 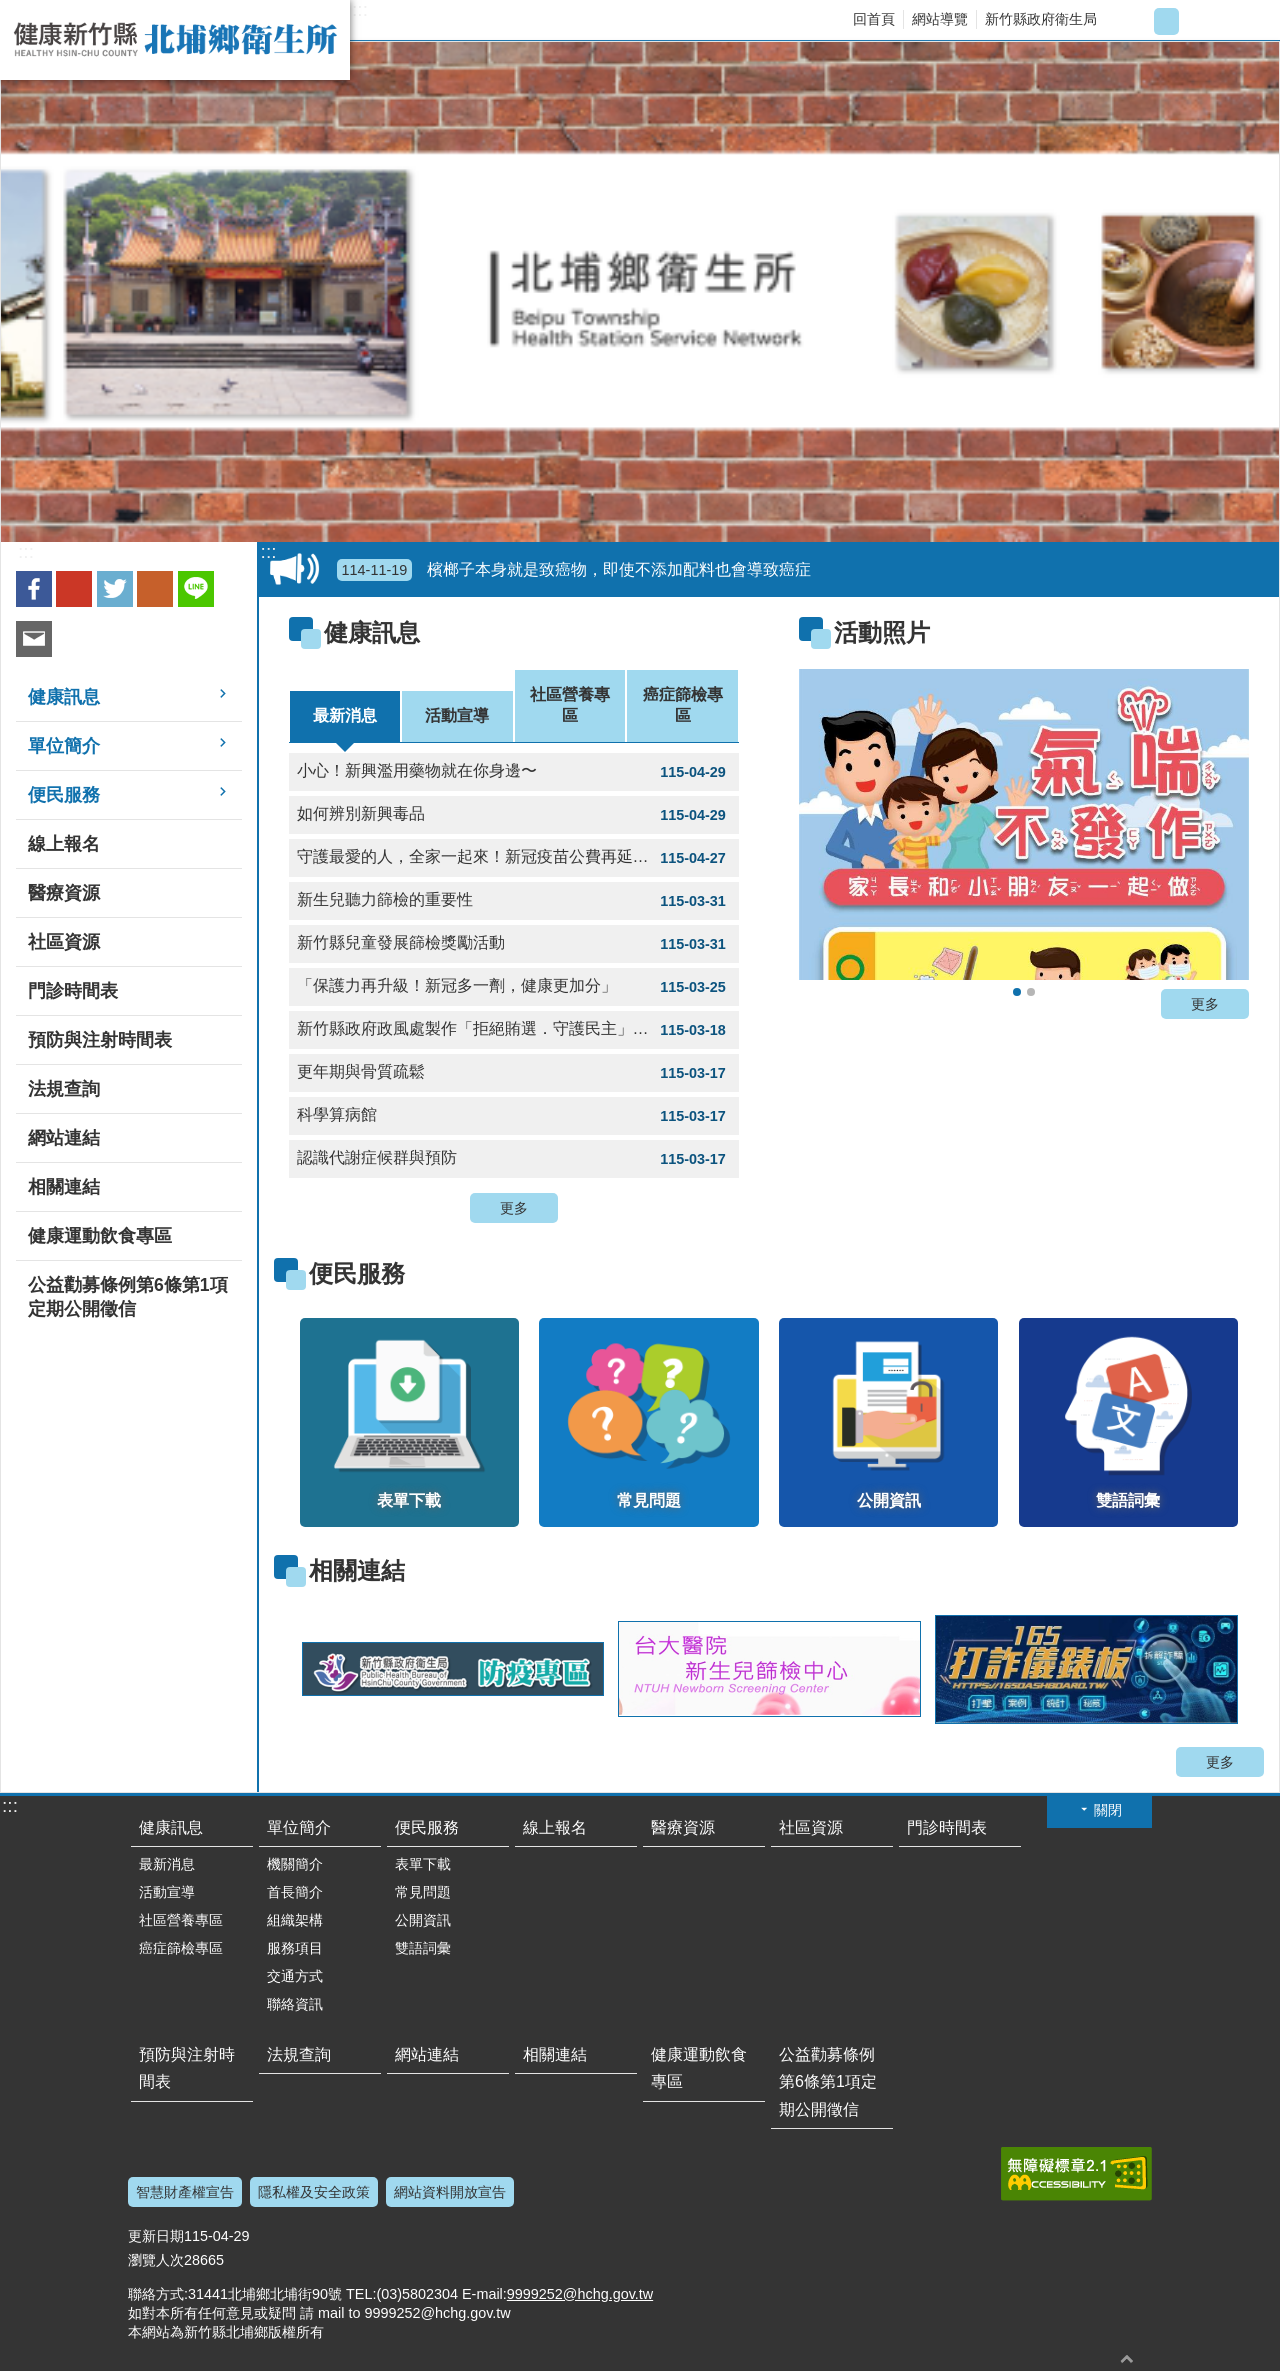 I want to click on 服務項目 [button], so click(x=295, y=1948).